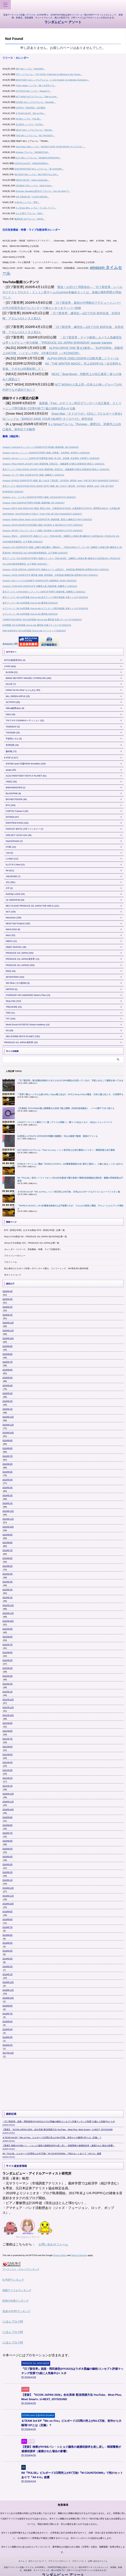  Describe the element at coordinates (8, 1879) in the screenshot. I see `2019年12月` at that location.